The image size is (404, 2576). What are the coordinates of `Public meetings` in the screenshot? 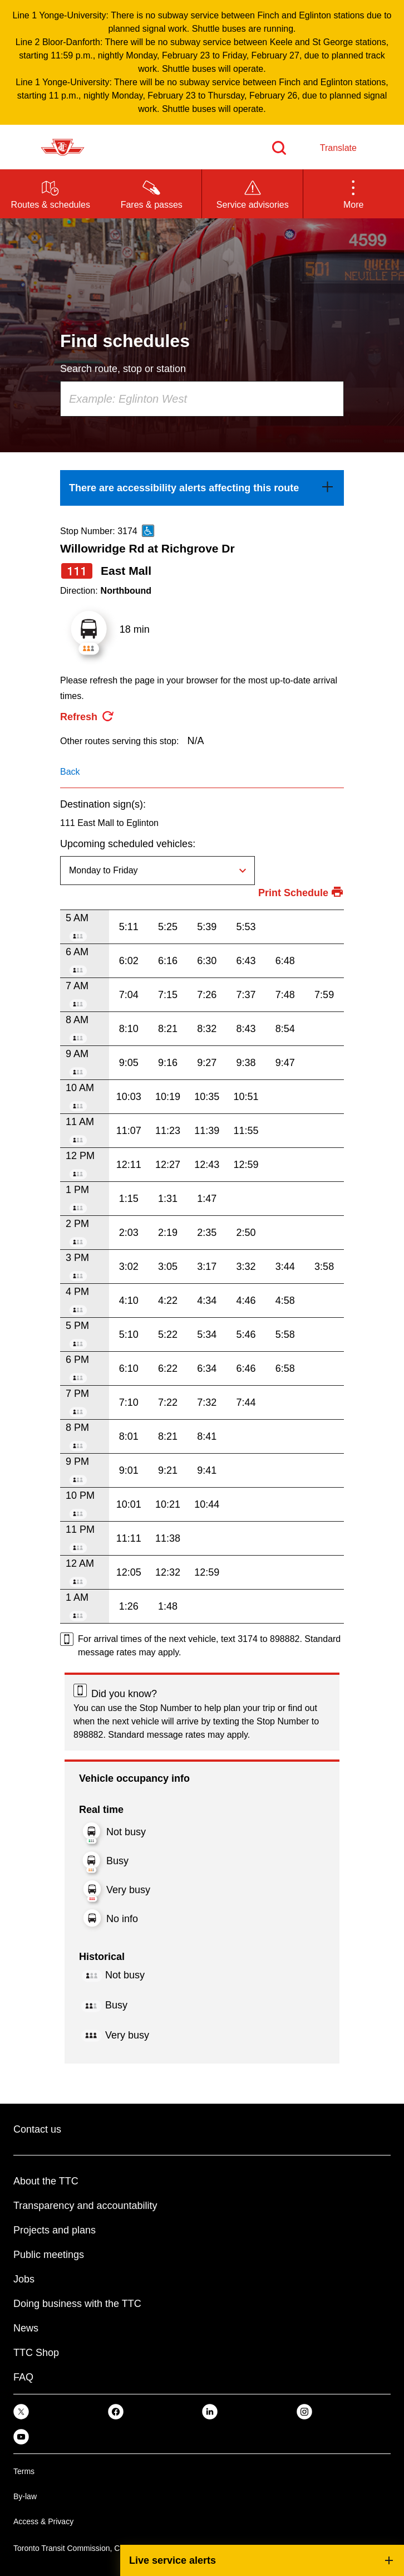 It's located at (48, 2254).